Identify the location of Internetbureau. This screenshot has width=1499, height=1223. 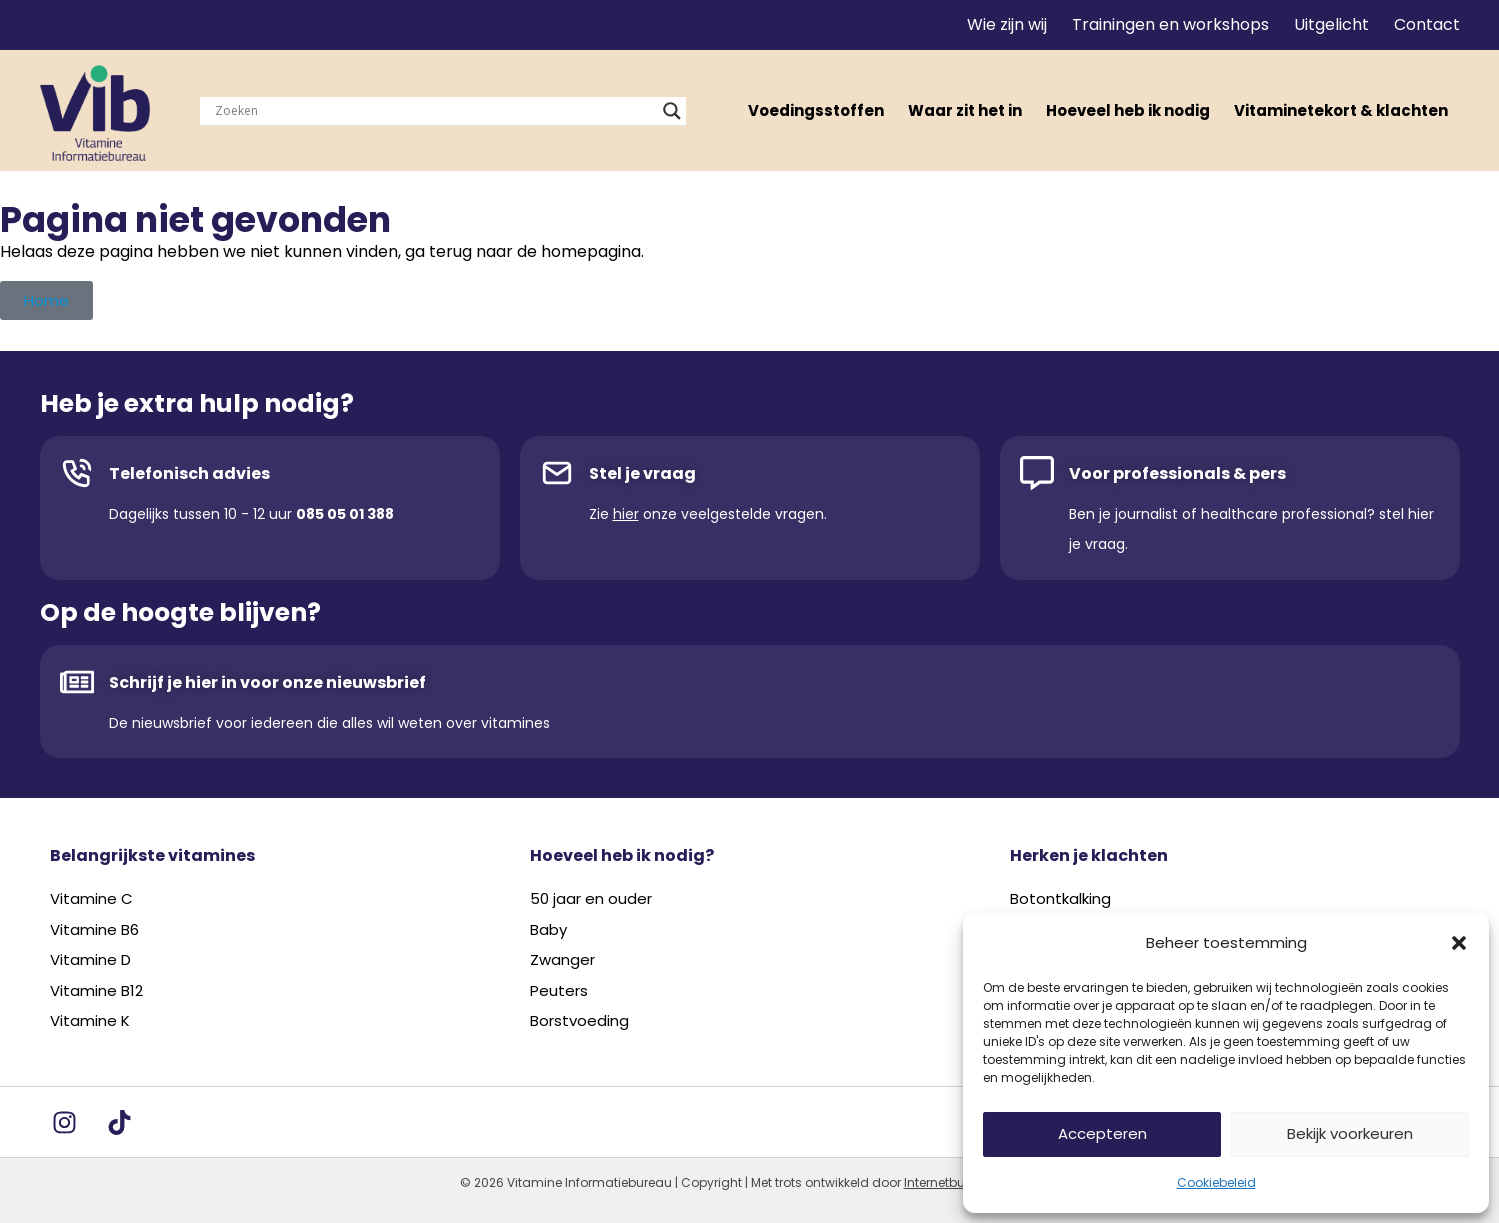
(948, 1182).